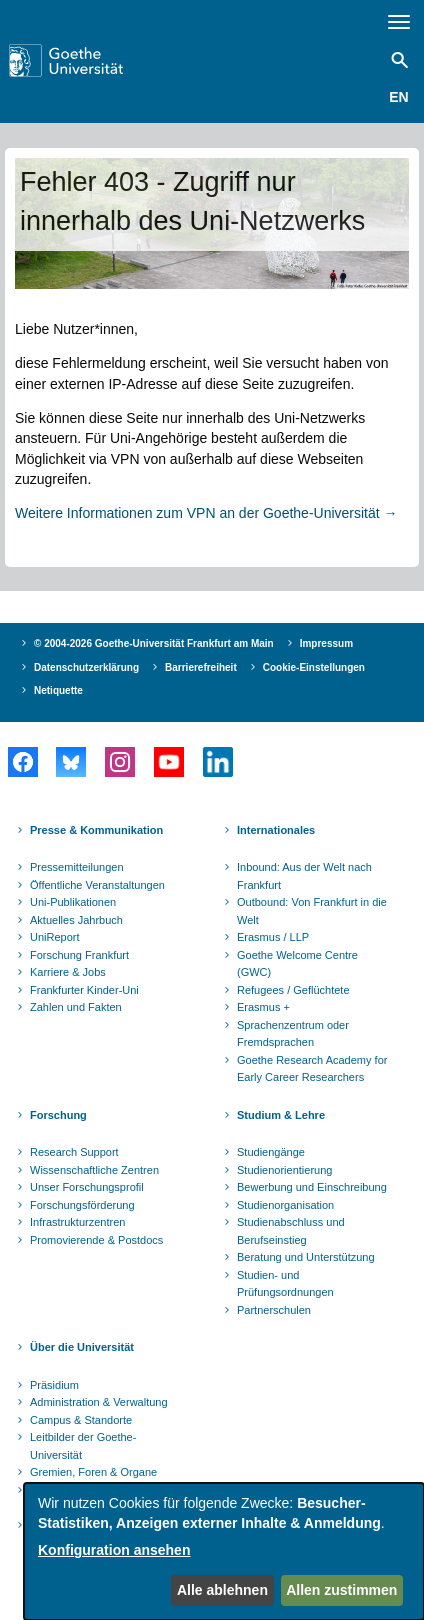 The width and height of the screenshot is (424, 1620). I want to click on Studium & Lehre, so click(281, 1115).